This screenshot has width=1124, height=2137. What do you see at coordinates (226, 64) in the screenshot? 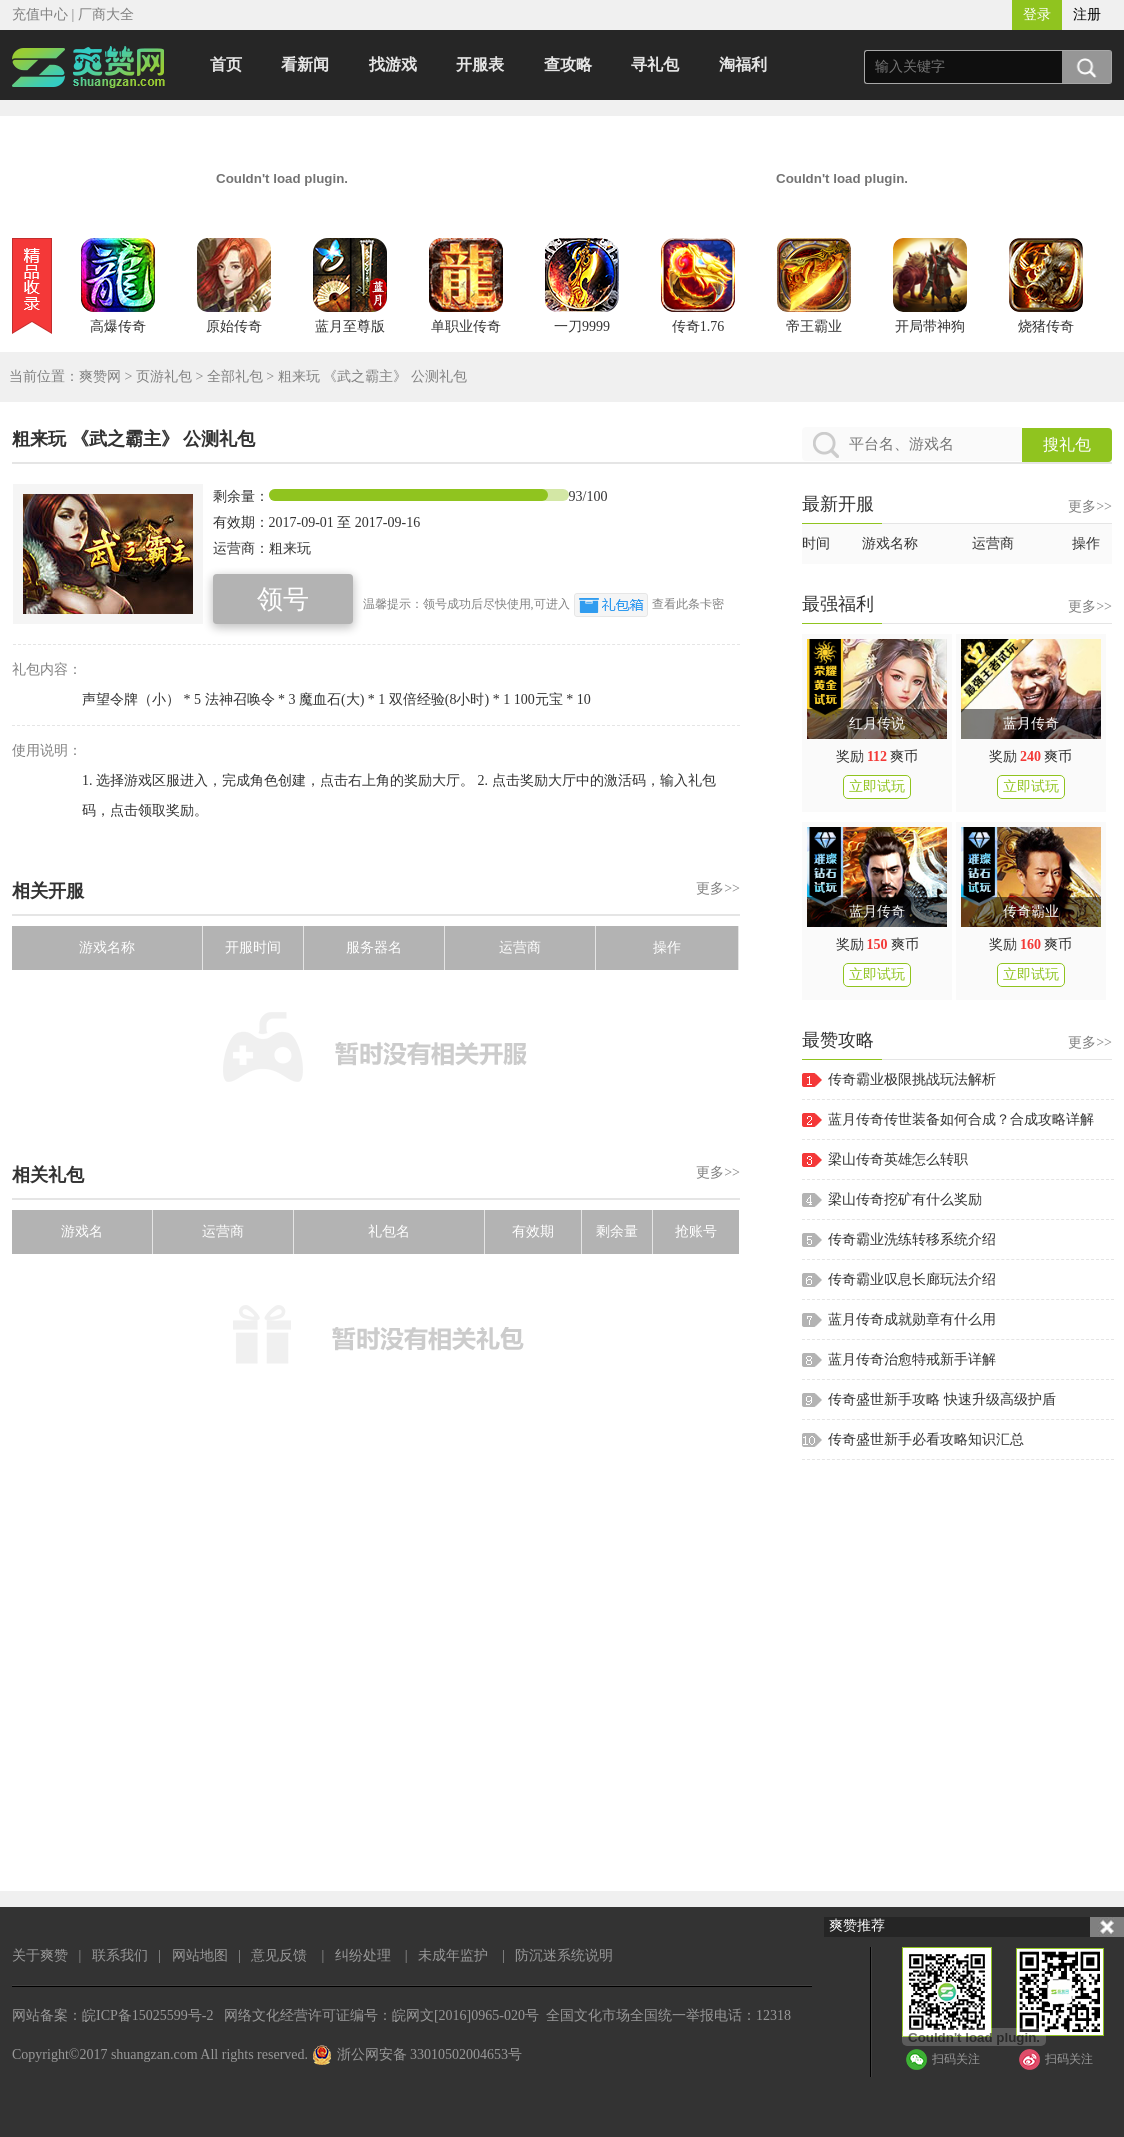
I see `首页` at bounding box center [226, 64].